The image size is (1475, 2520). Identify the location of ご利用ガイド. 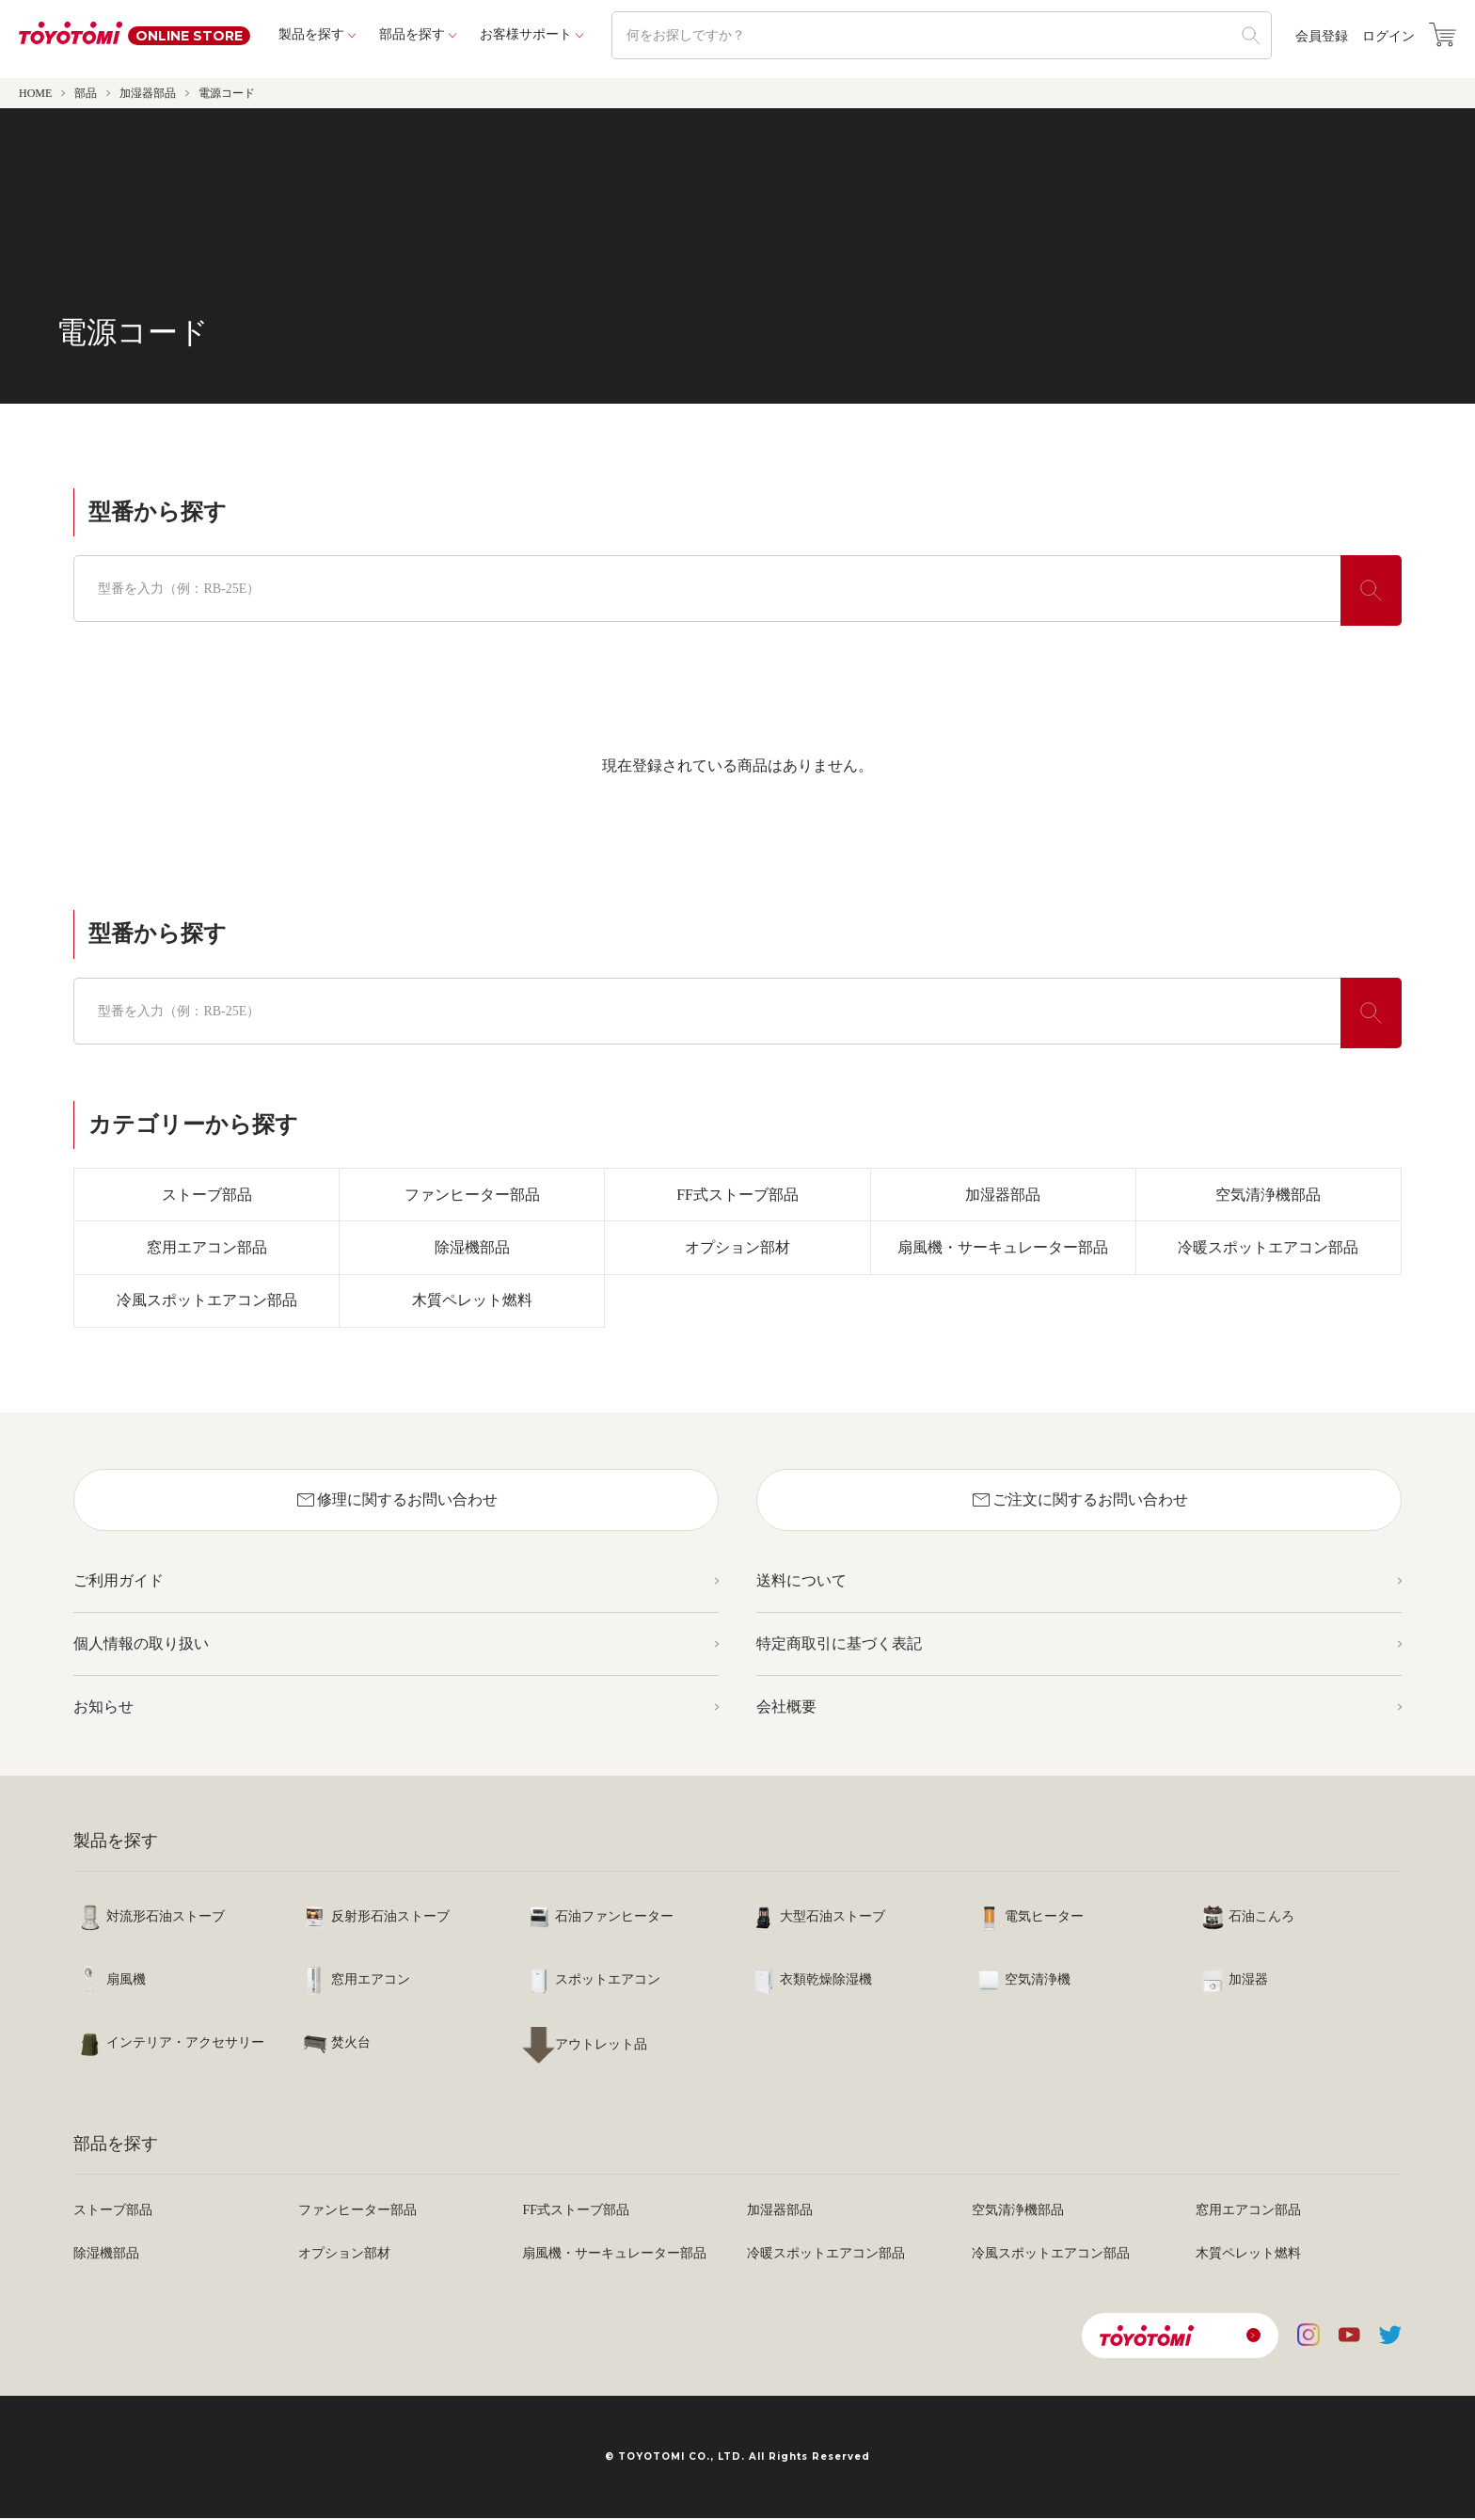
(118, 1582).